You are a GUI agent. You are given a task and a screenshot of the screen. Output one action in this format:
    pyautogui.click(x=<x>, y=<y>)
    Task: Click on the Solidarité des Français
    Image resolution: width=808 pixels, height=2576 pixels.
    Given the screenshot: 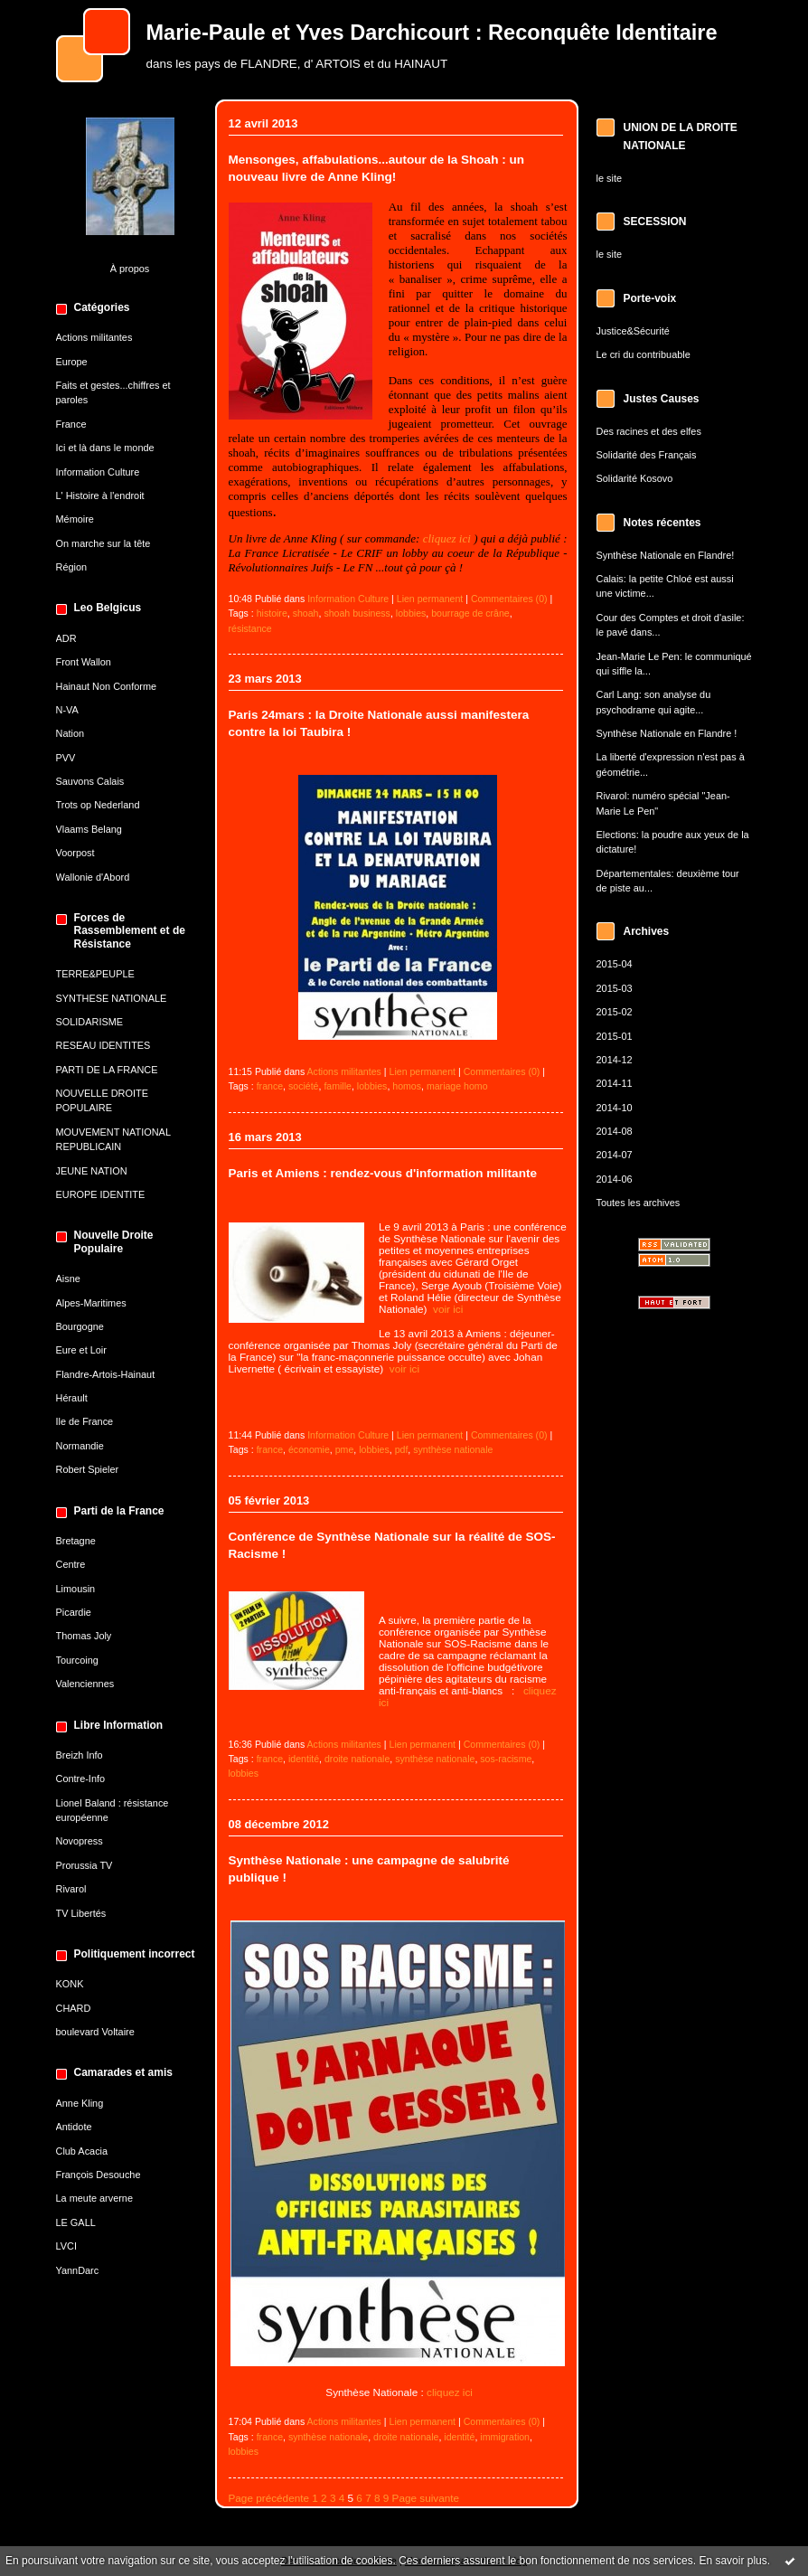 What is the action you would take?
    pyautogui.click(x=647, y=454)
    